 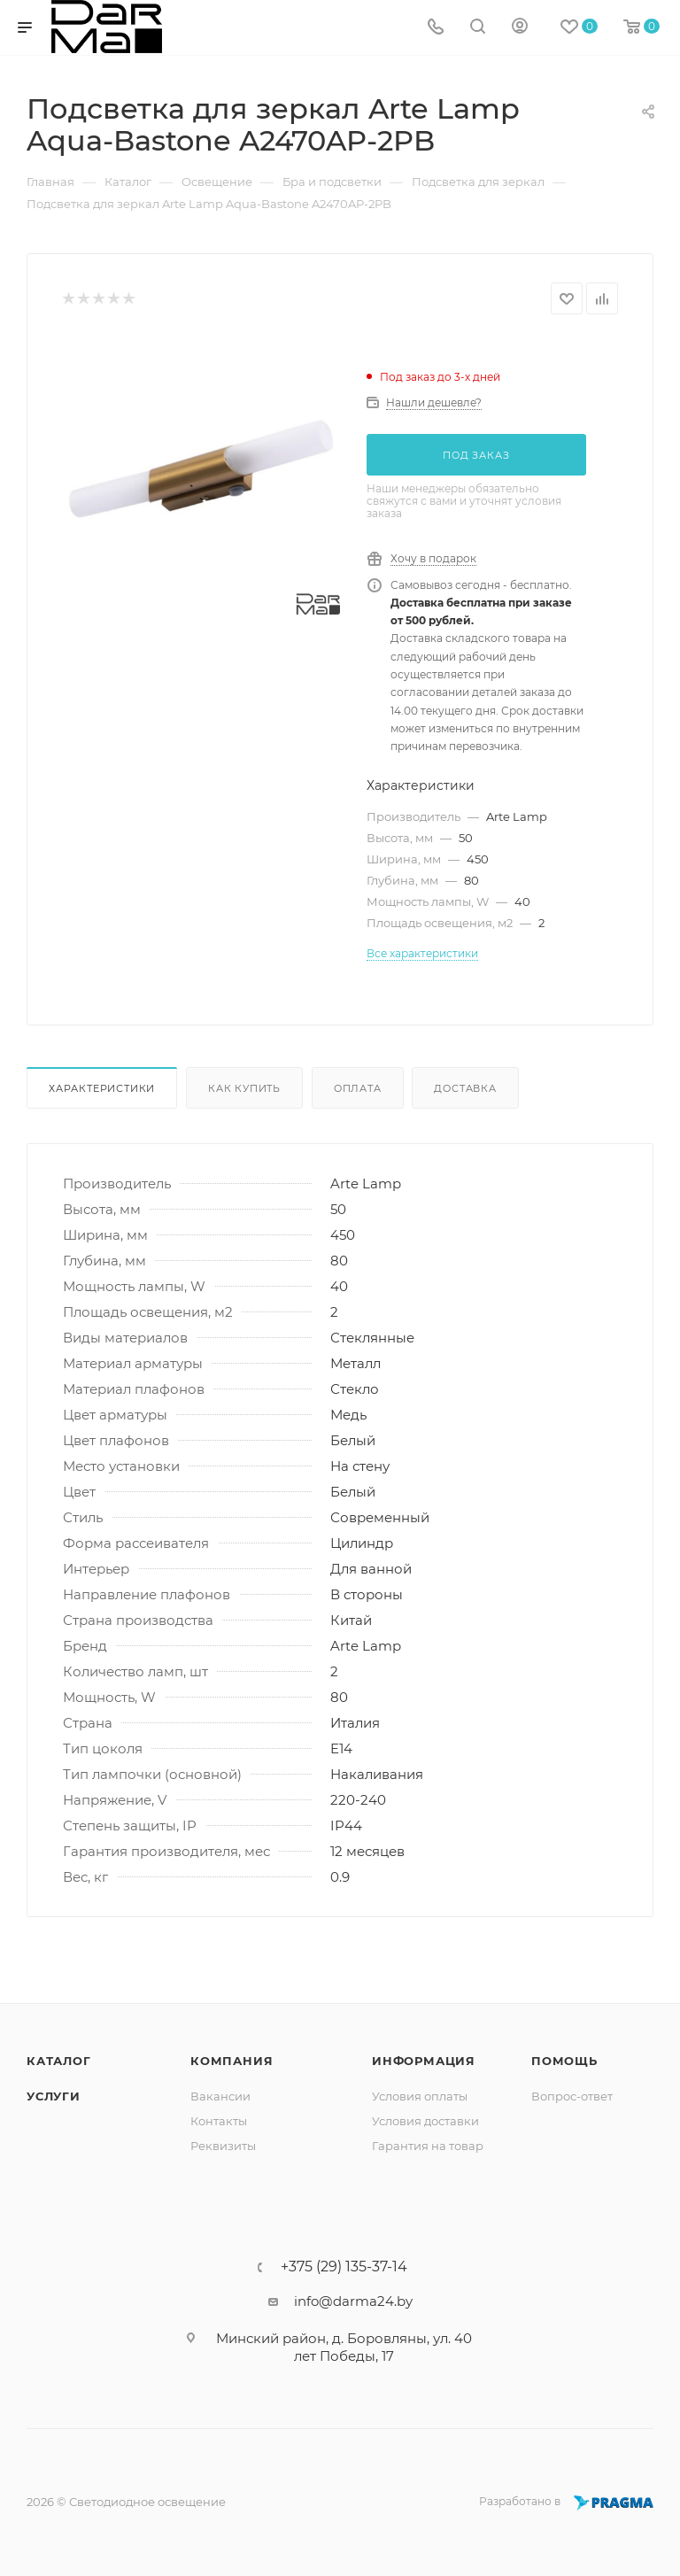 What do you see at coordinates (353, 2301) in the screenshot?
I see `info@darma24.by` at bounding box center [353, 2301].